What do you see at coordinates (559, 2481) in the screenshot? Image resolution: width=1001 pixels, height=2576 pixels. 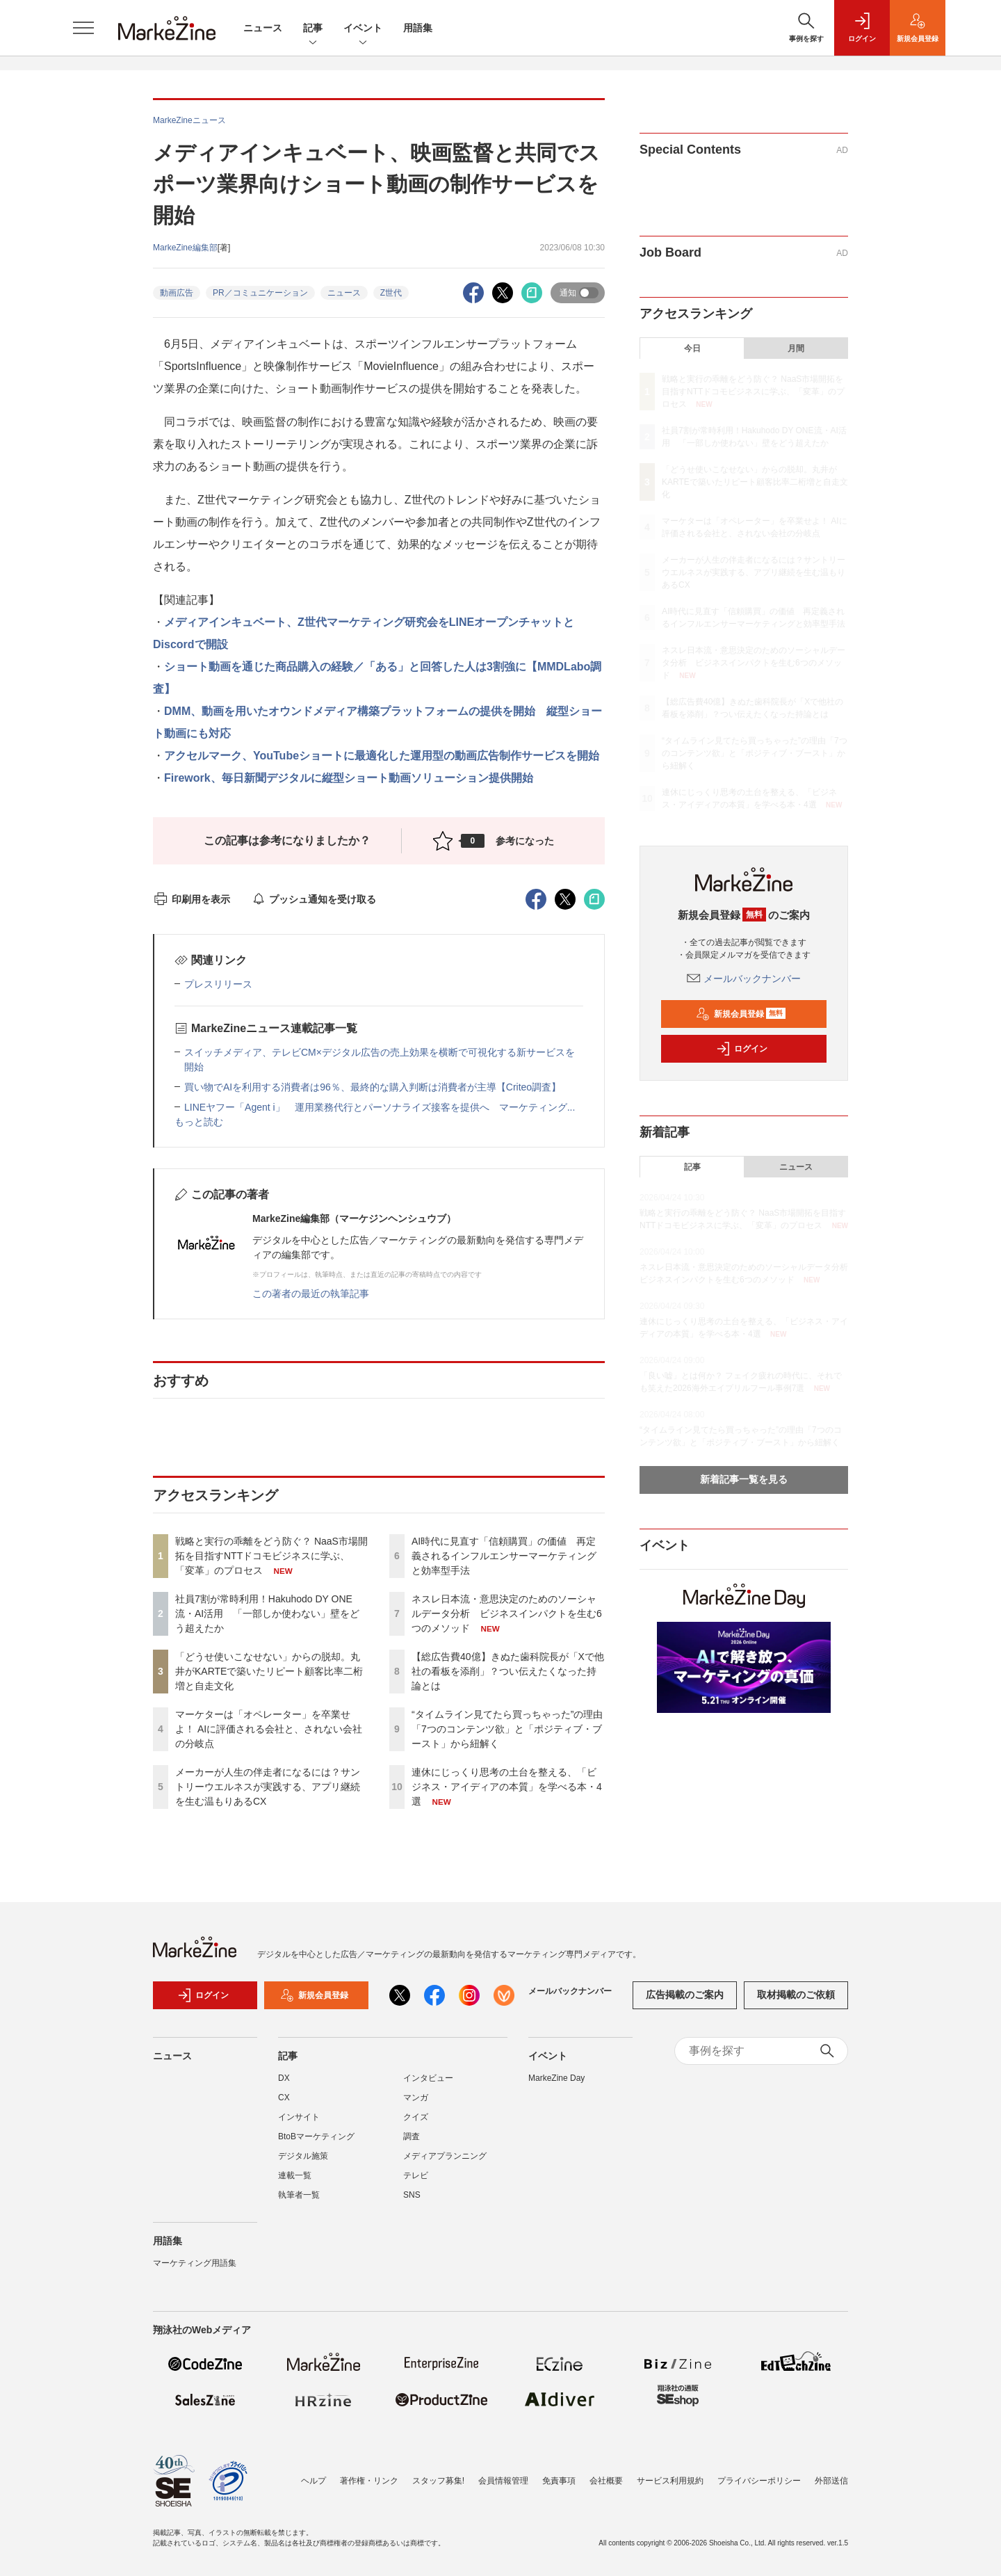 I see `免責事項` at bounding box center [559, 2481].